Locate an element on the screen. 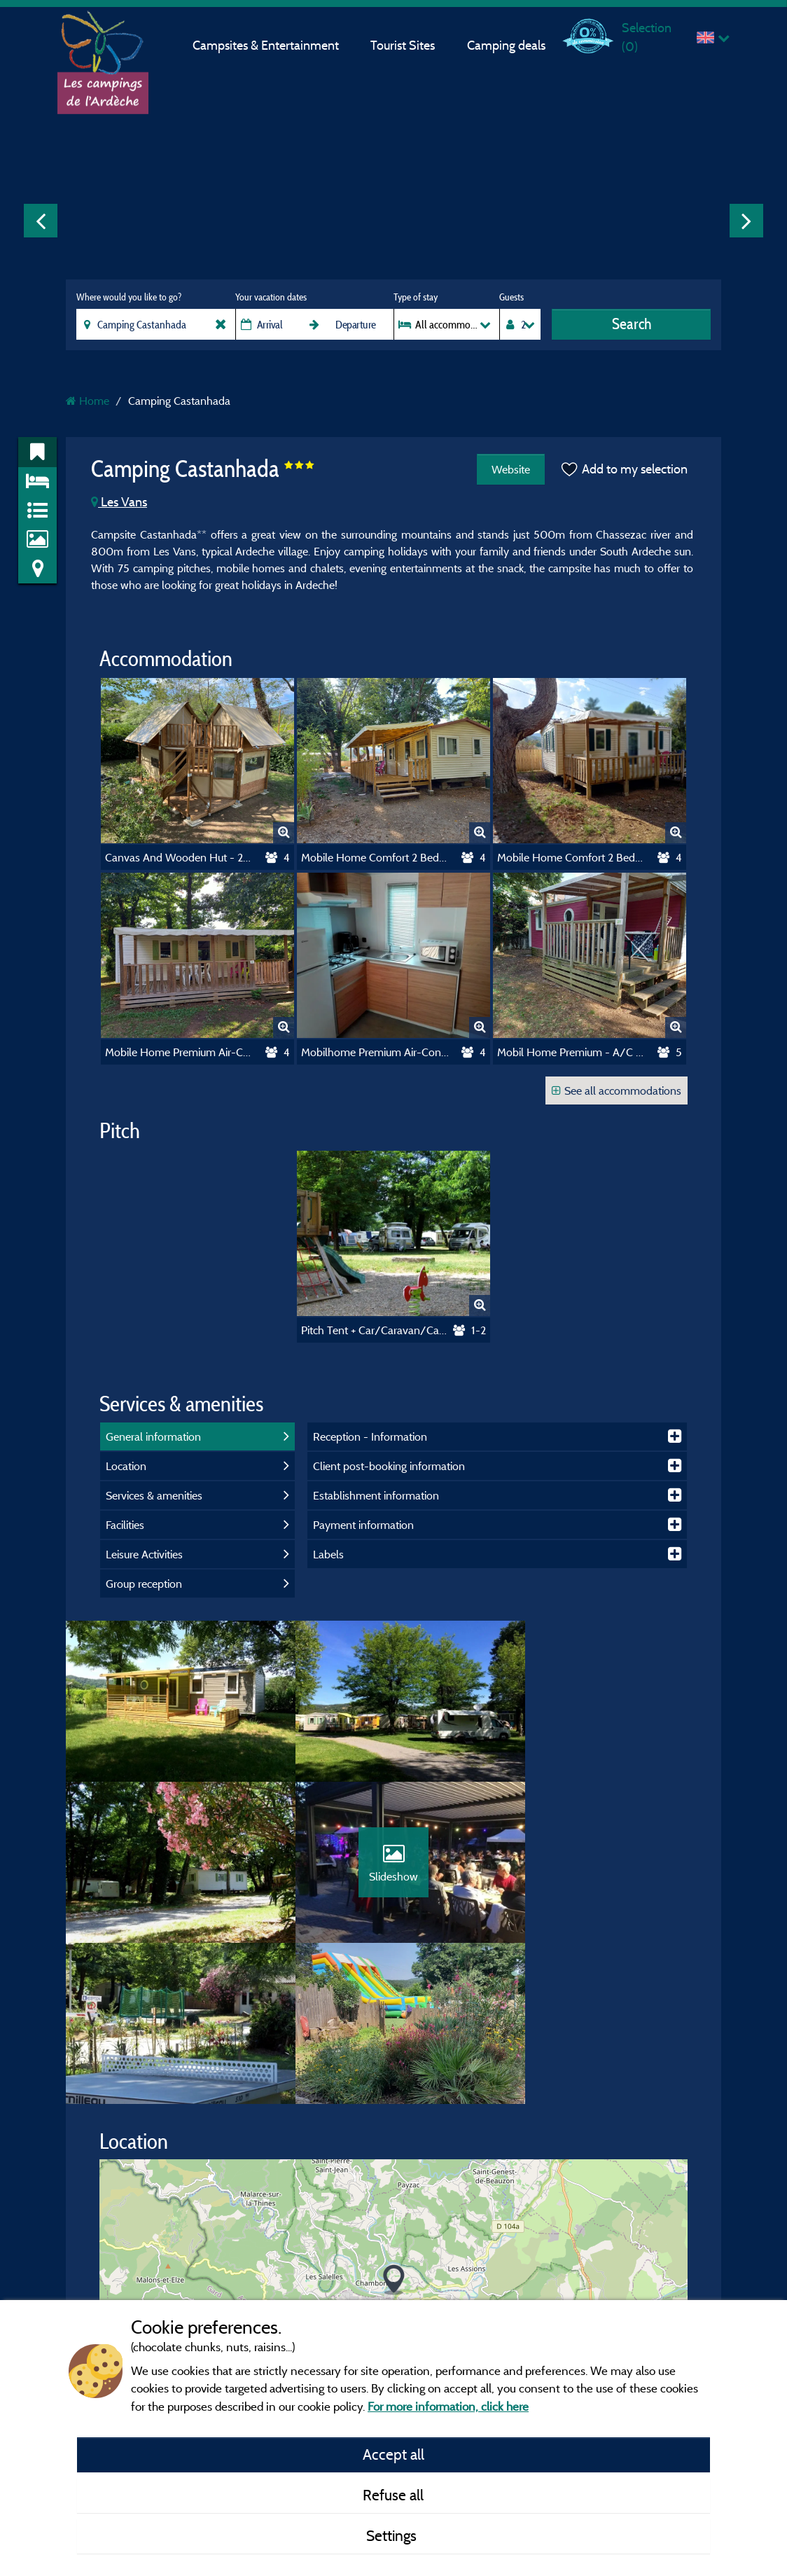 The image size is (787, 2576). Your vacation dates is located at coordinates (271, 297).